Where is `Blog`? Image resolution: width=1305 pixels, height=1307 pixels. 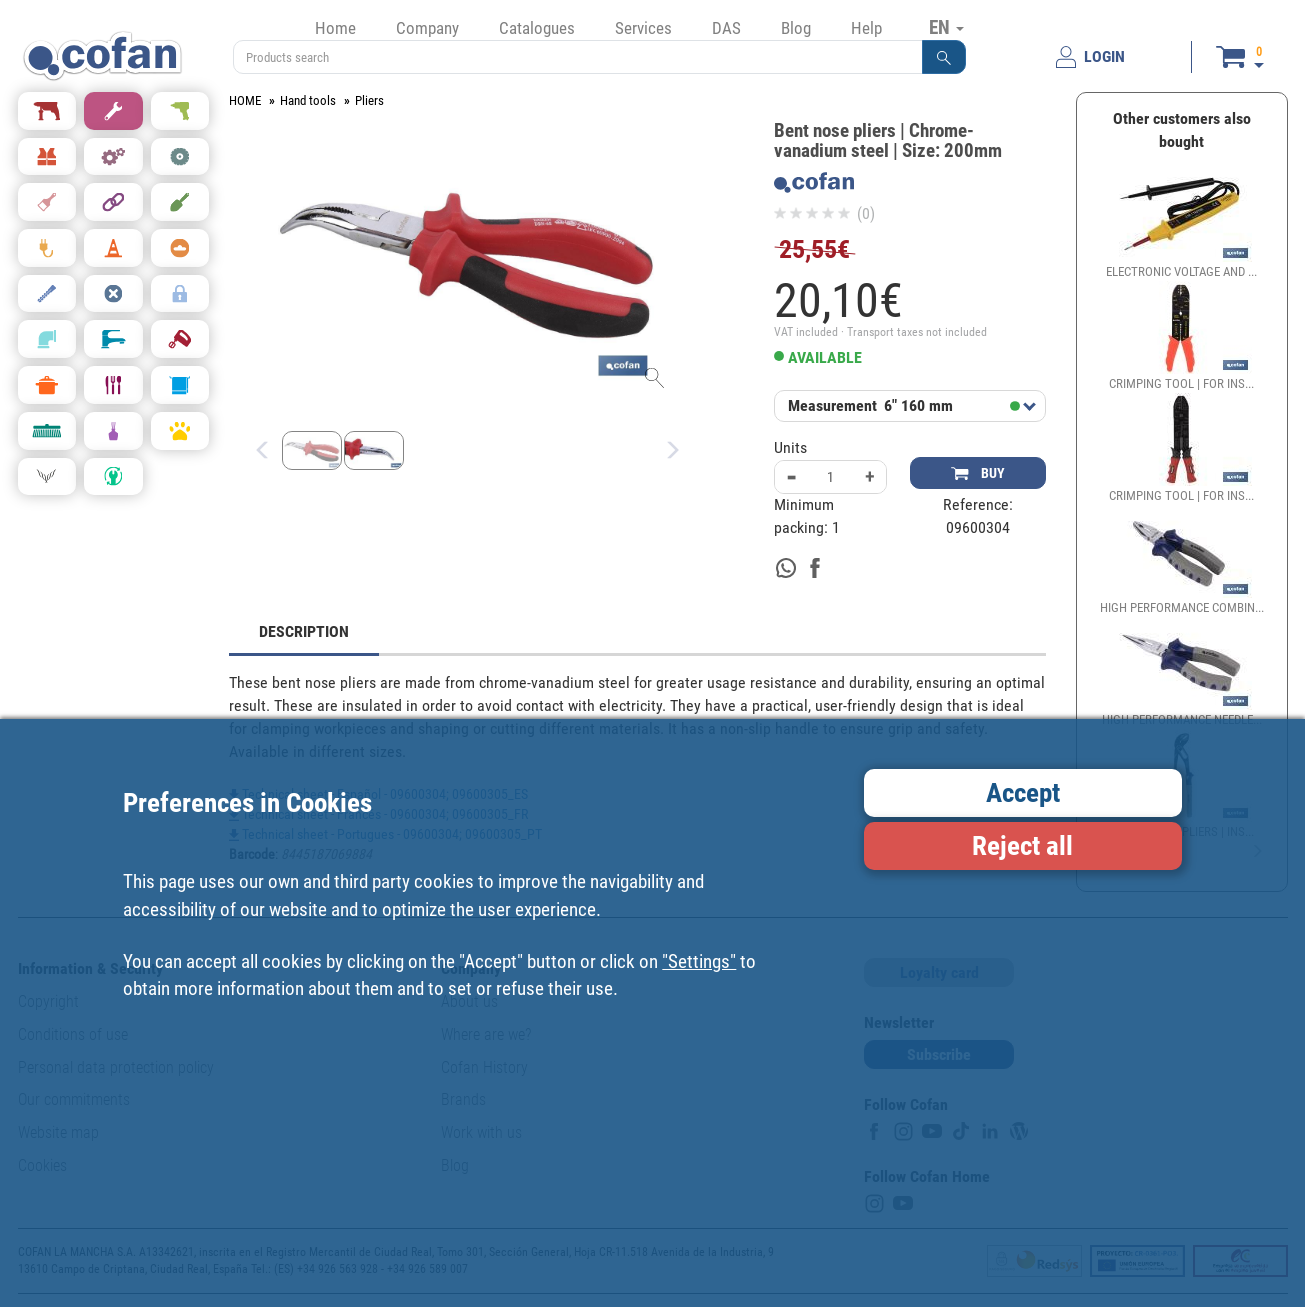
Blog is located at coordinates (796, 28).